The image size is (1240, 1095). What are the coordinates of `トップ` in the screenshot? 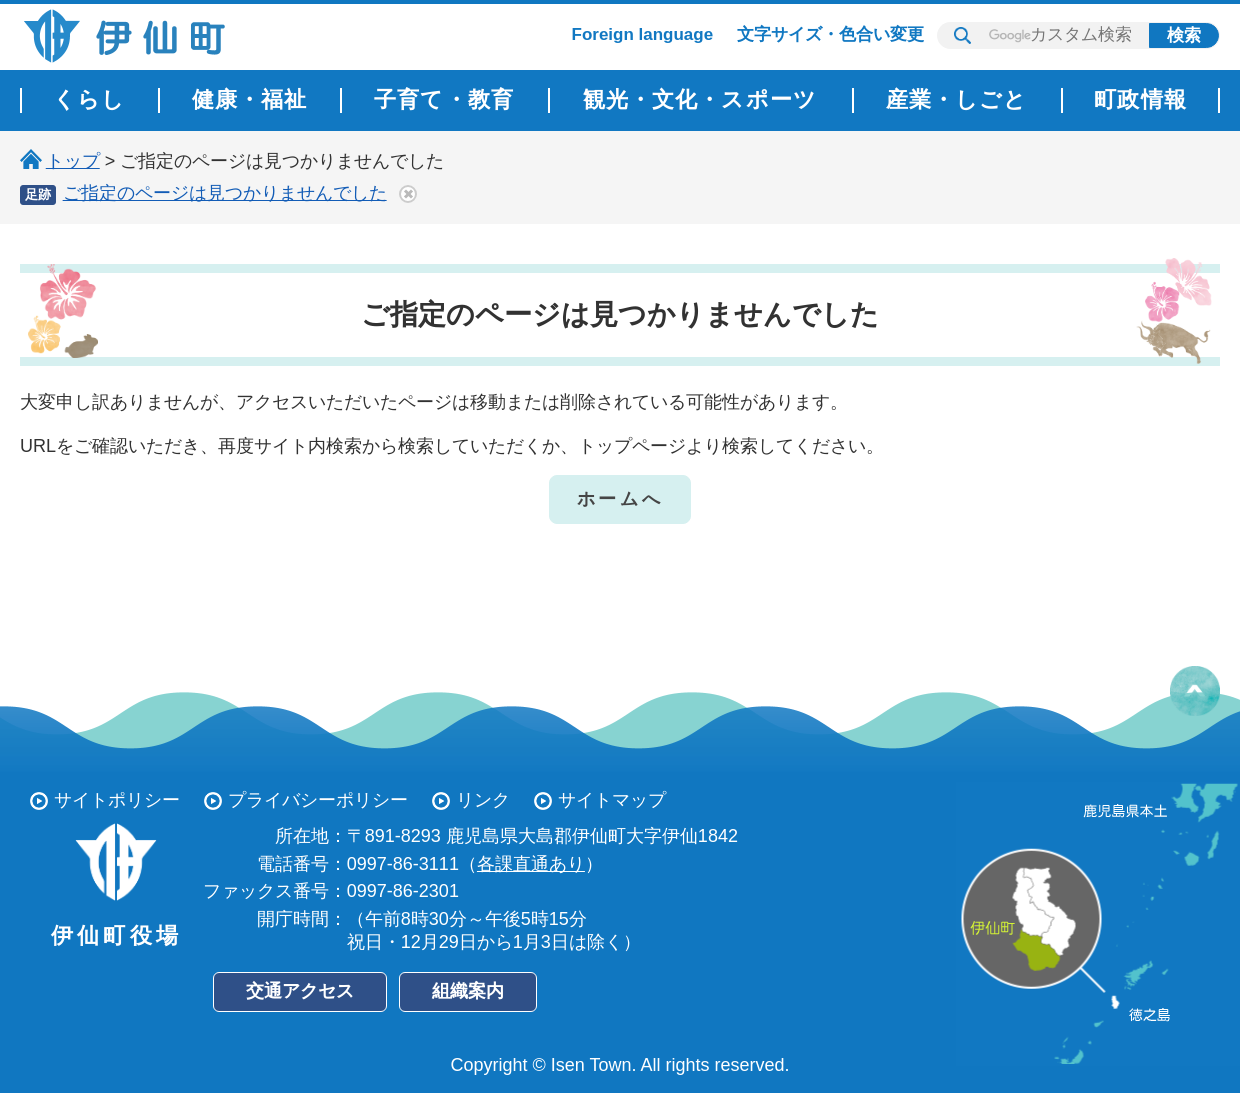 It's located at (73, 161).